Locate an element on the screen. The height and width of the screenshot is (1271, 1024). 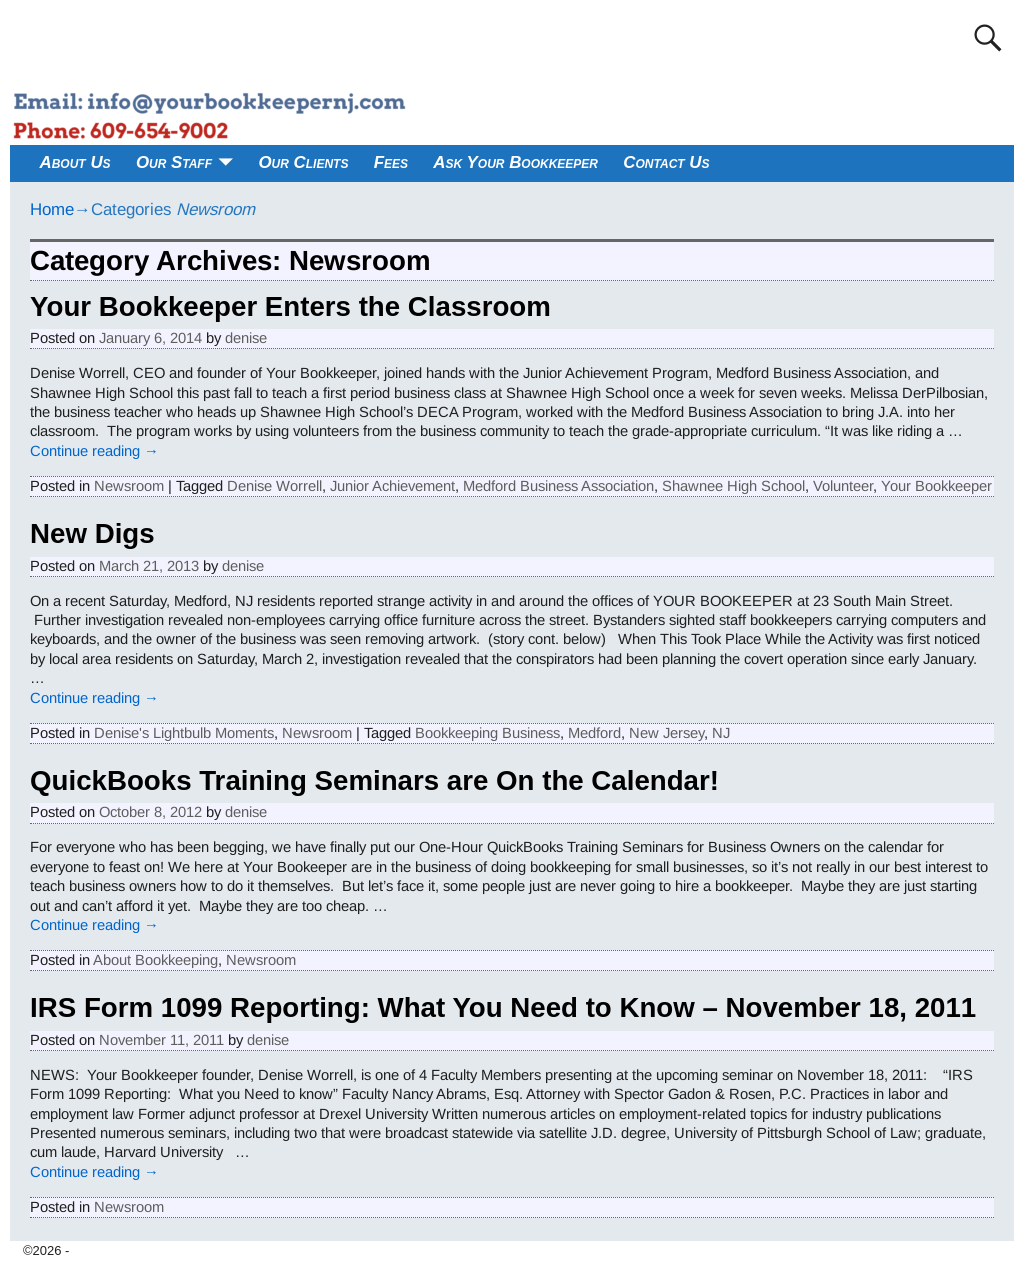
New Jersey is located at coordinates (666, 733).